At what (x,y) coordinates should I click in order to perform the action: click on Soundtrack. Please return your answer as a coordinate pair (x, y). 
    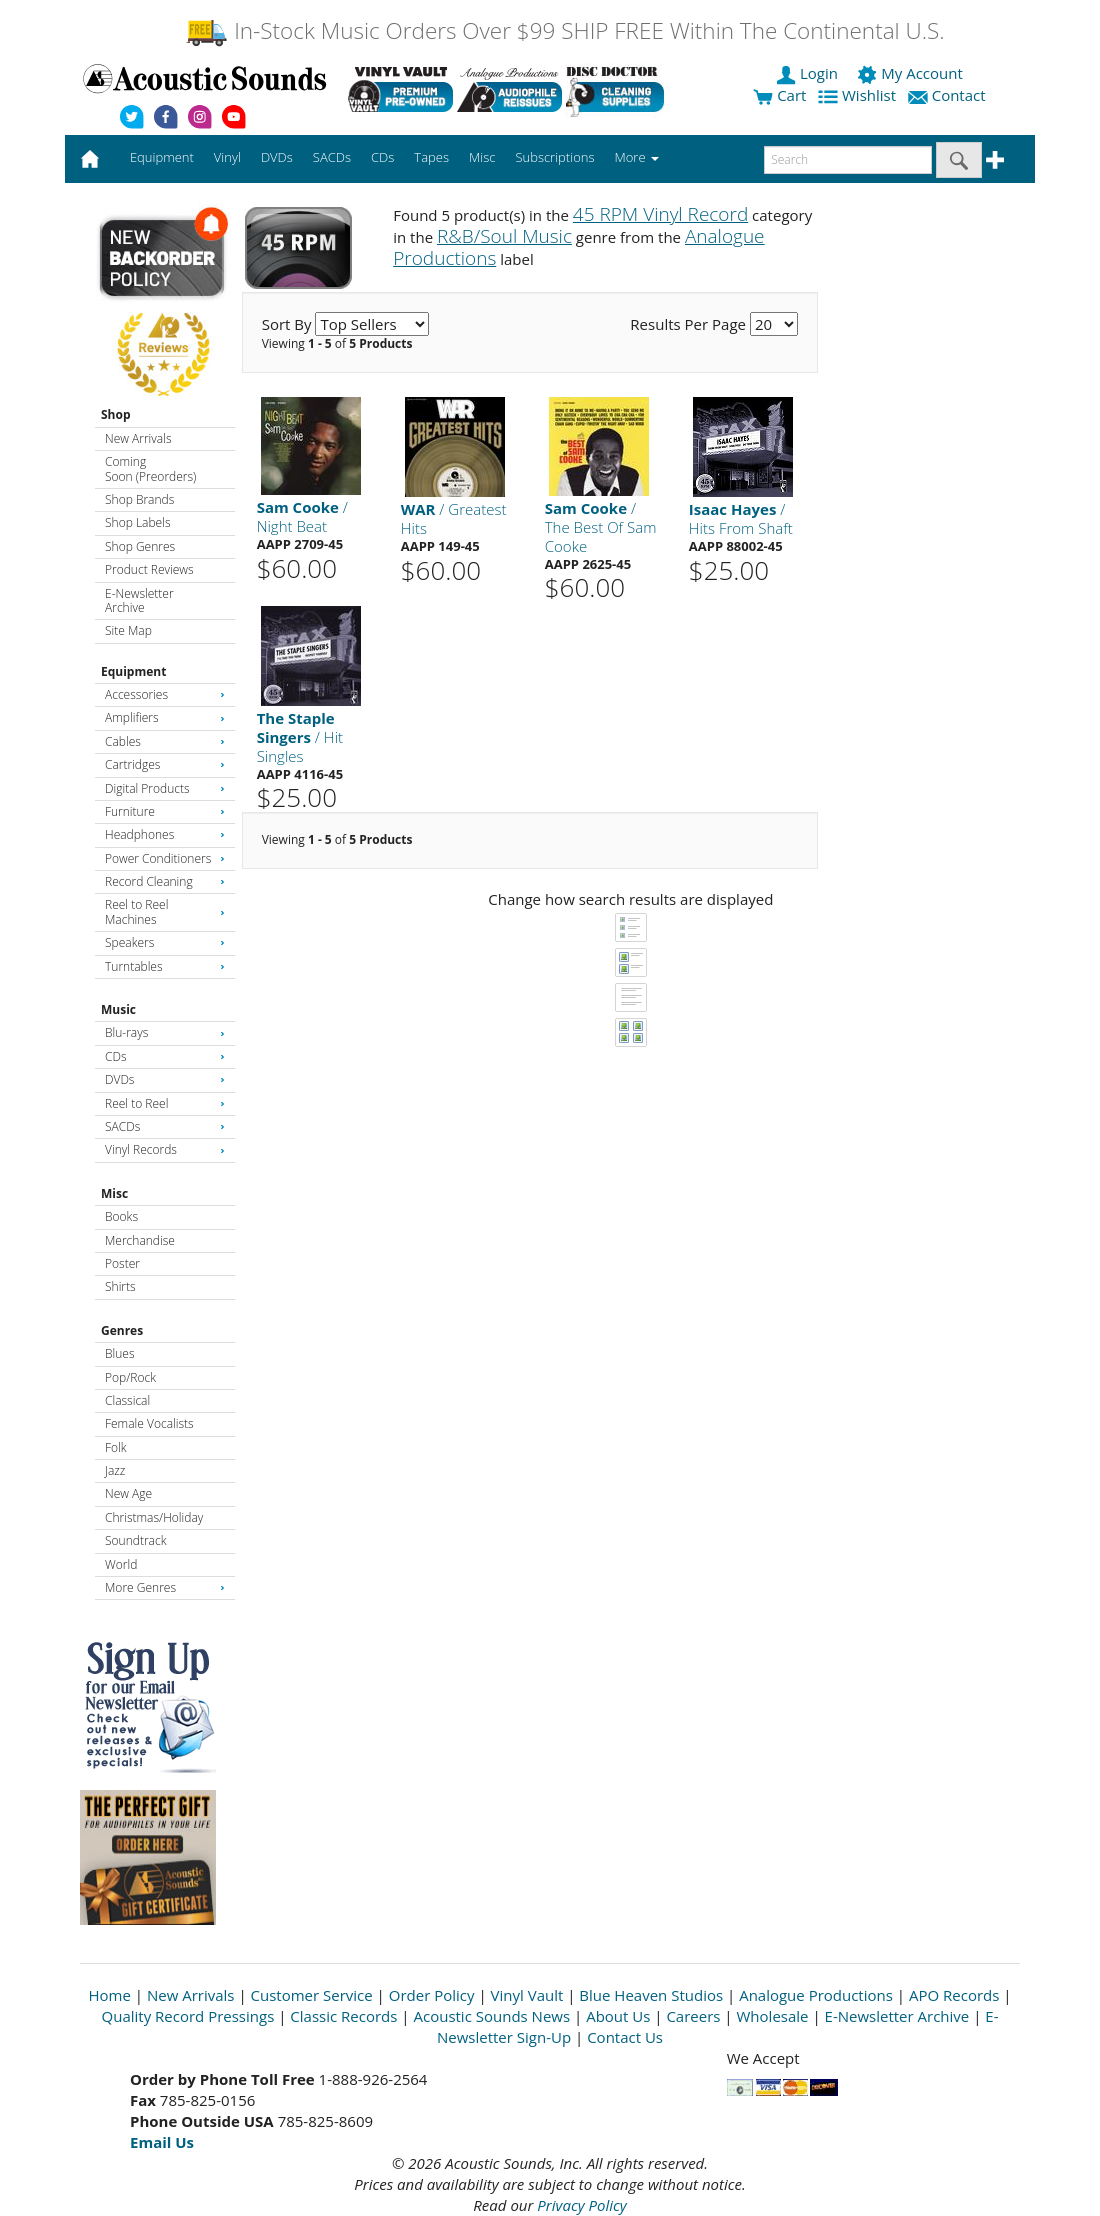
    Looking at the image, I should click on (135, 1540).